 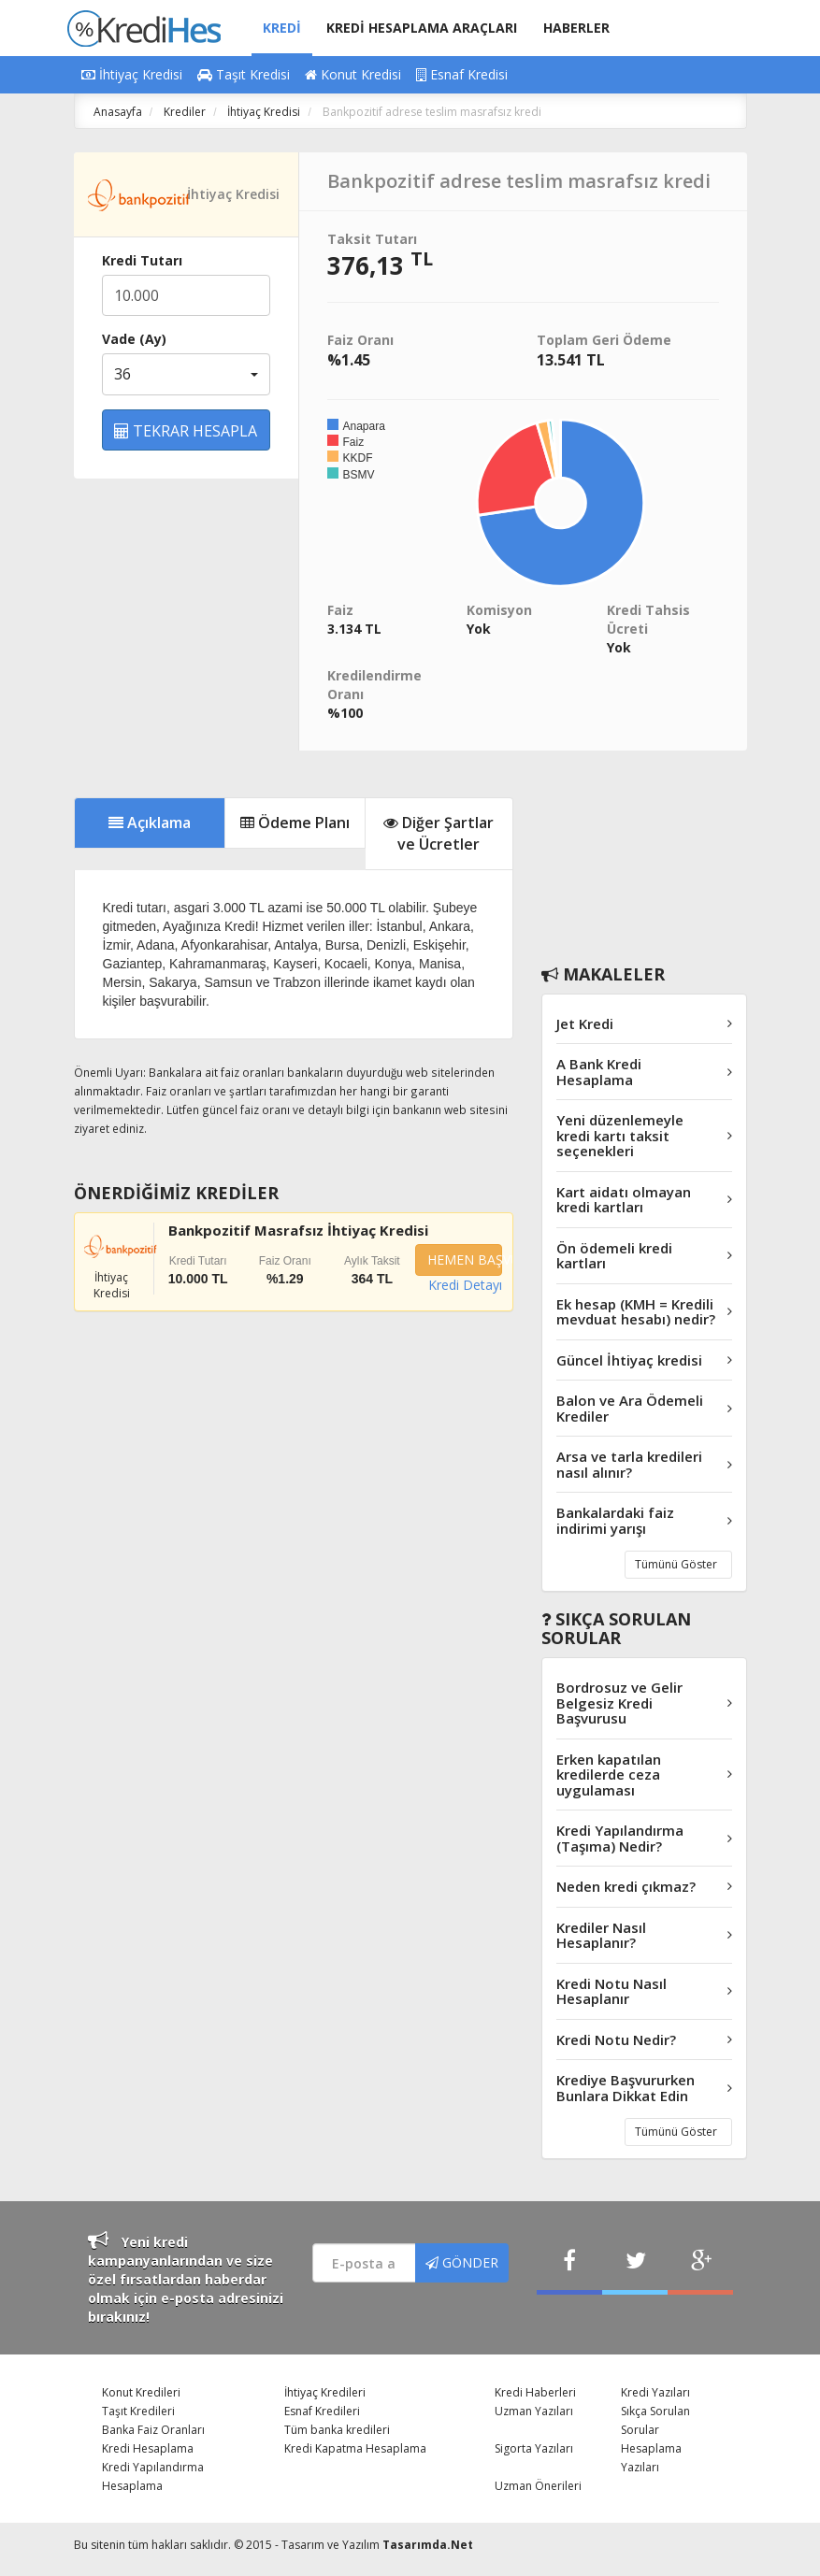 What do you see at coordinates (355, 2448) in the screenshot?
I see `Kredi Kapatma Hesaplama` at bounding box center [355, 2448].